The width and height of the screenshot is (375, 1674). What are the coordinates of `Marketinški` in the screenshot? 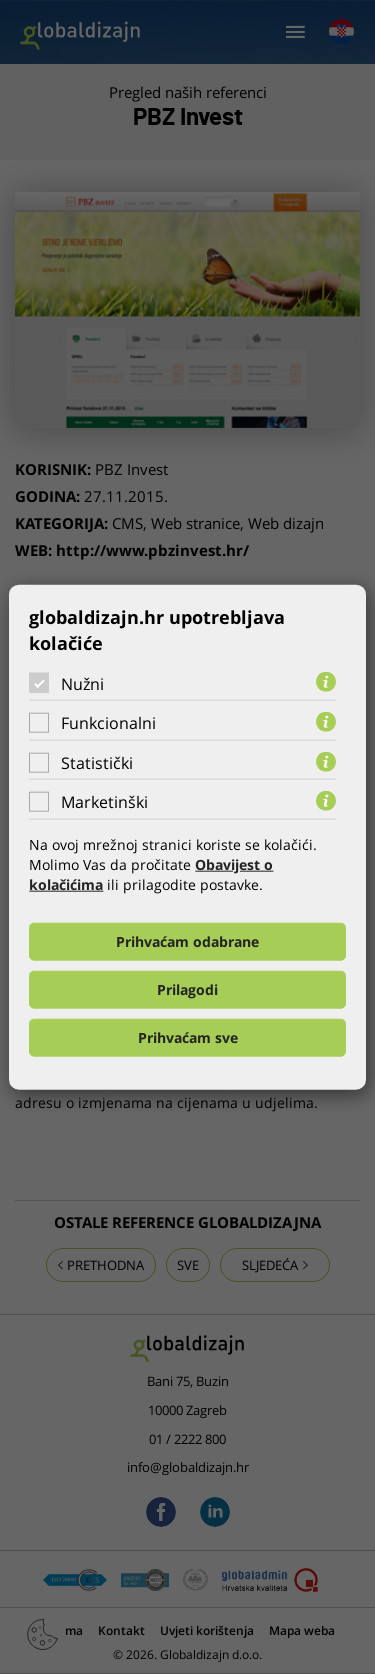 It's located at (104, 802).